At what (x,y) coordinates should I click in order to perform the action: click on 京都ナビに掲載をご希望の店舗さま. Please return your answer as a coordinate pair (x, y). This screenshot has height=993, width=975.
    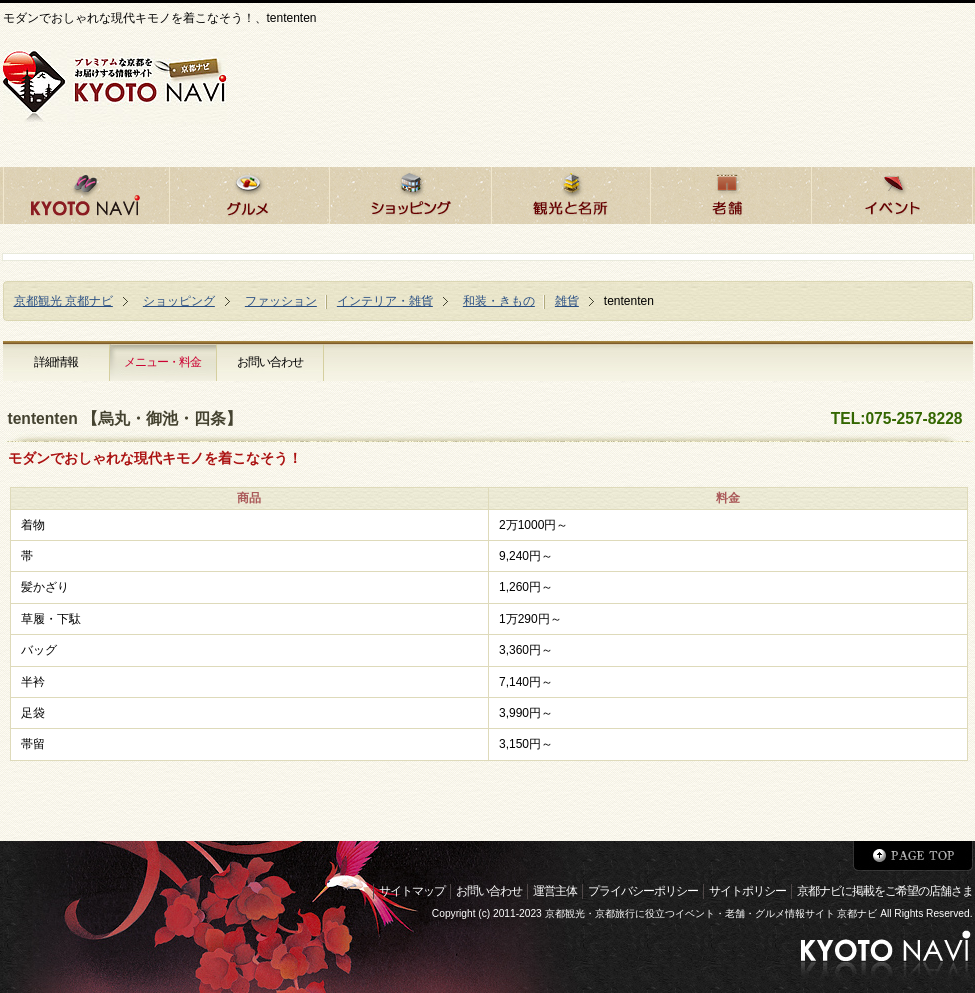
    Looking at the image, I should click on (885, 891).